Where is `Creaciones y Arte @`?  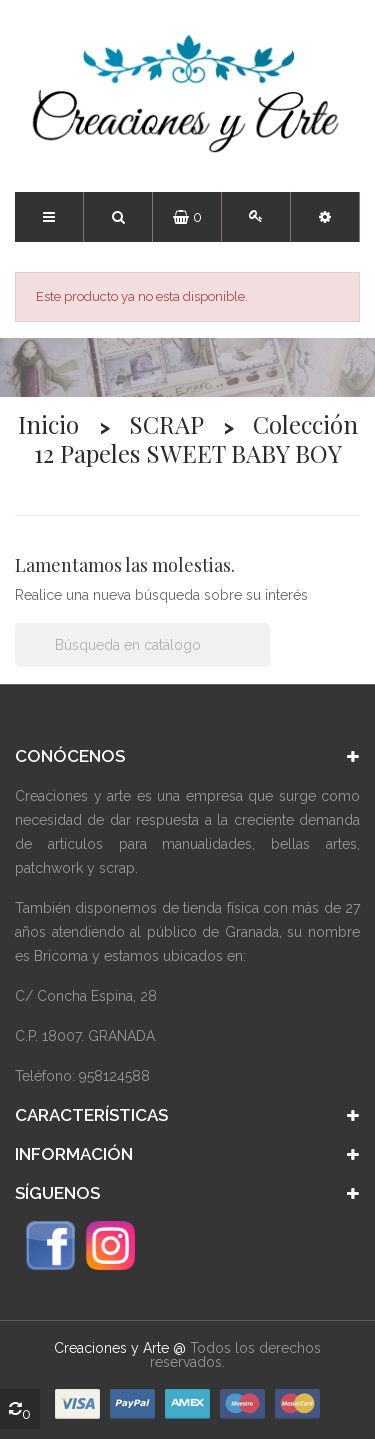 Creaciones y Arte @ is located at coordinates (120, 1348).